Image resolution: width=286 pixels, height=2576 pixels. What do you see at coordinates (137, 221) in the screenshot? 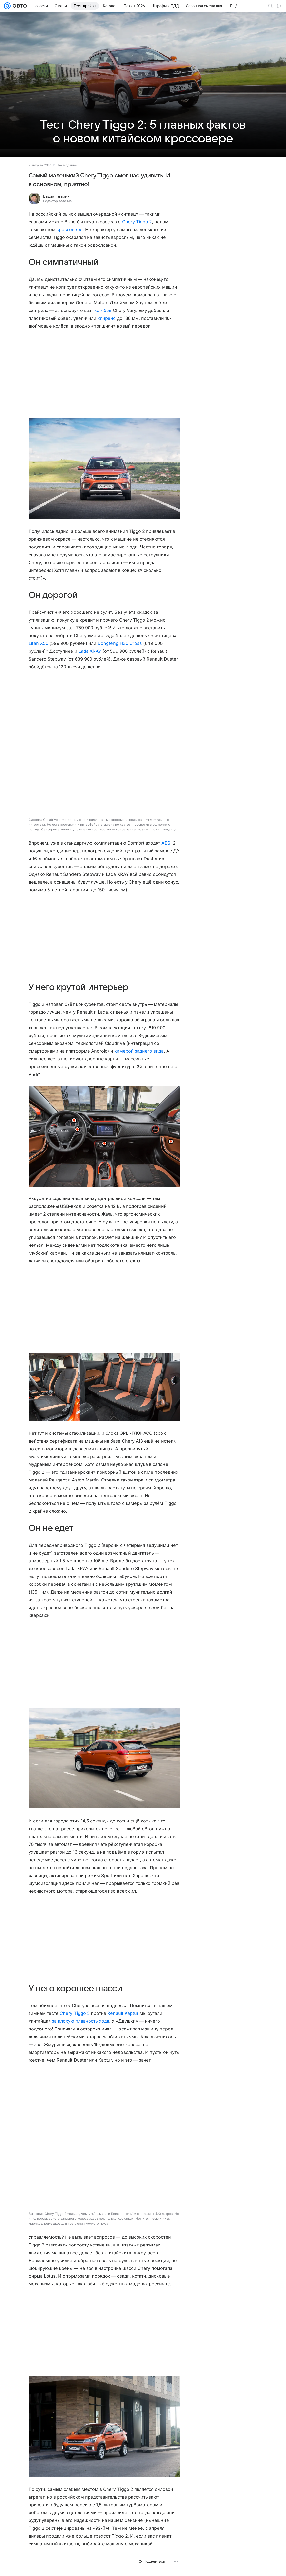
I see `Chery Tiggo 2` at bounding box center [137, 221].